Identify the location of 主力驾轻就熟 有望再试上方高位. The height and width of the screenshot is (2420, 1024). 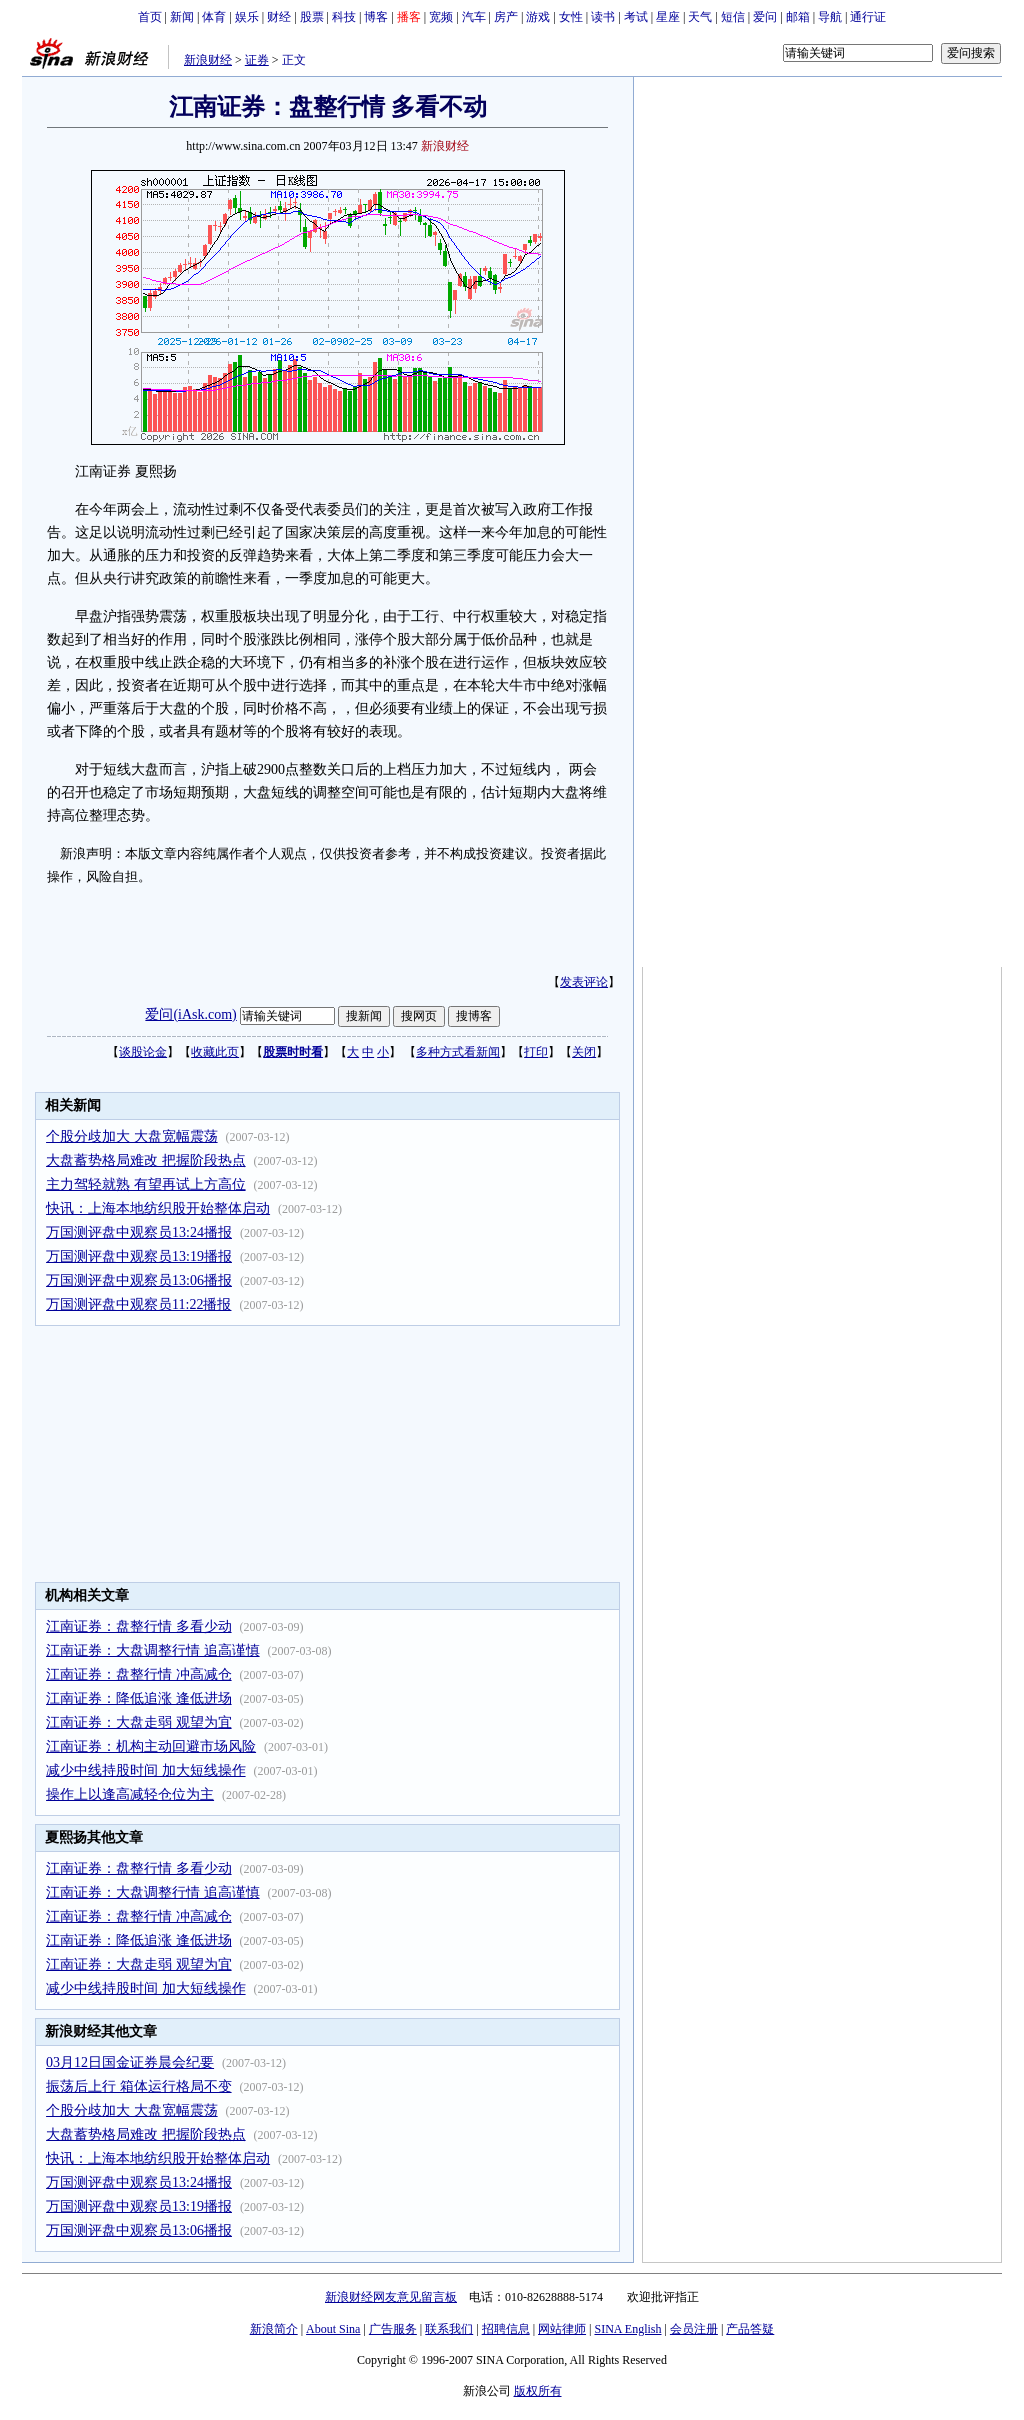
(146, 1184).